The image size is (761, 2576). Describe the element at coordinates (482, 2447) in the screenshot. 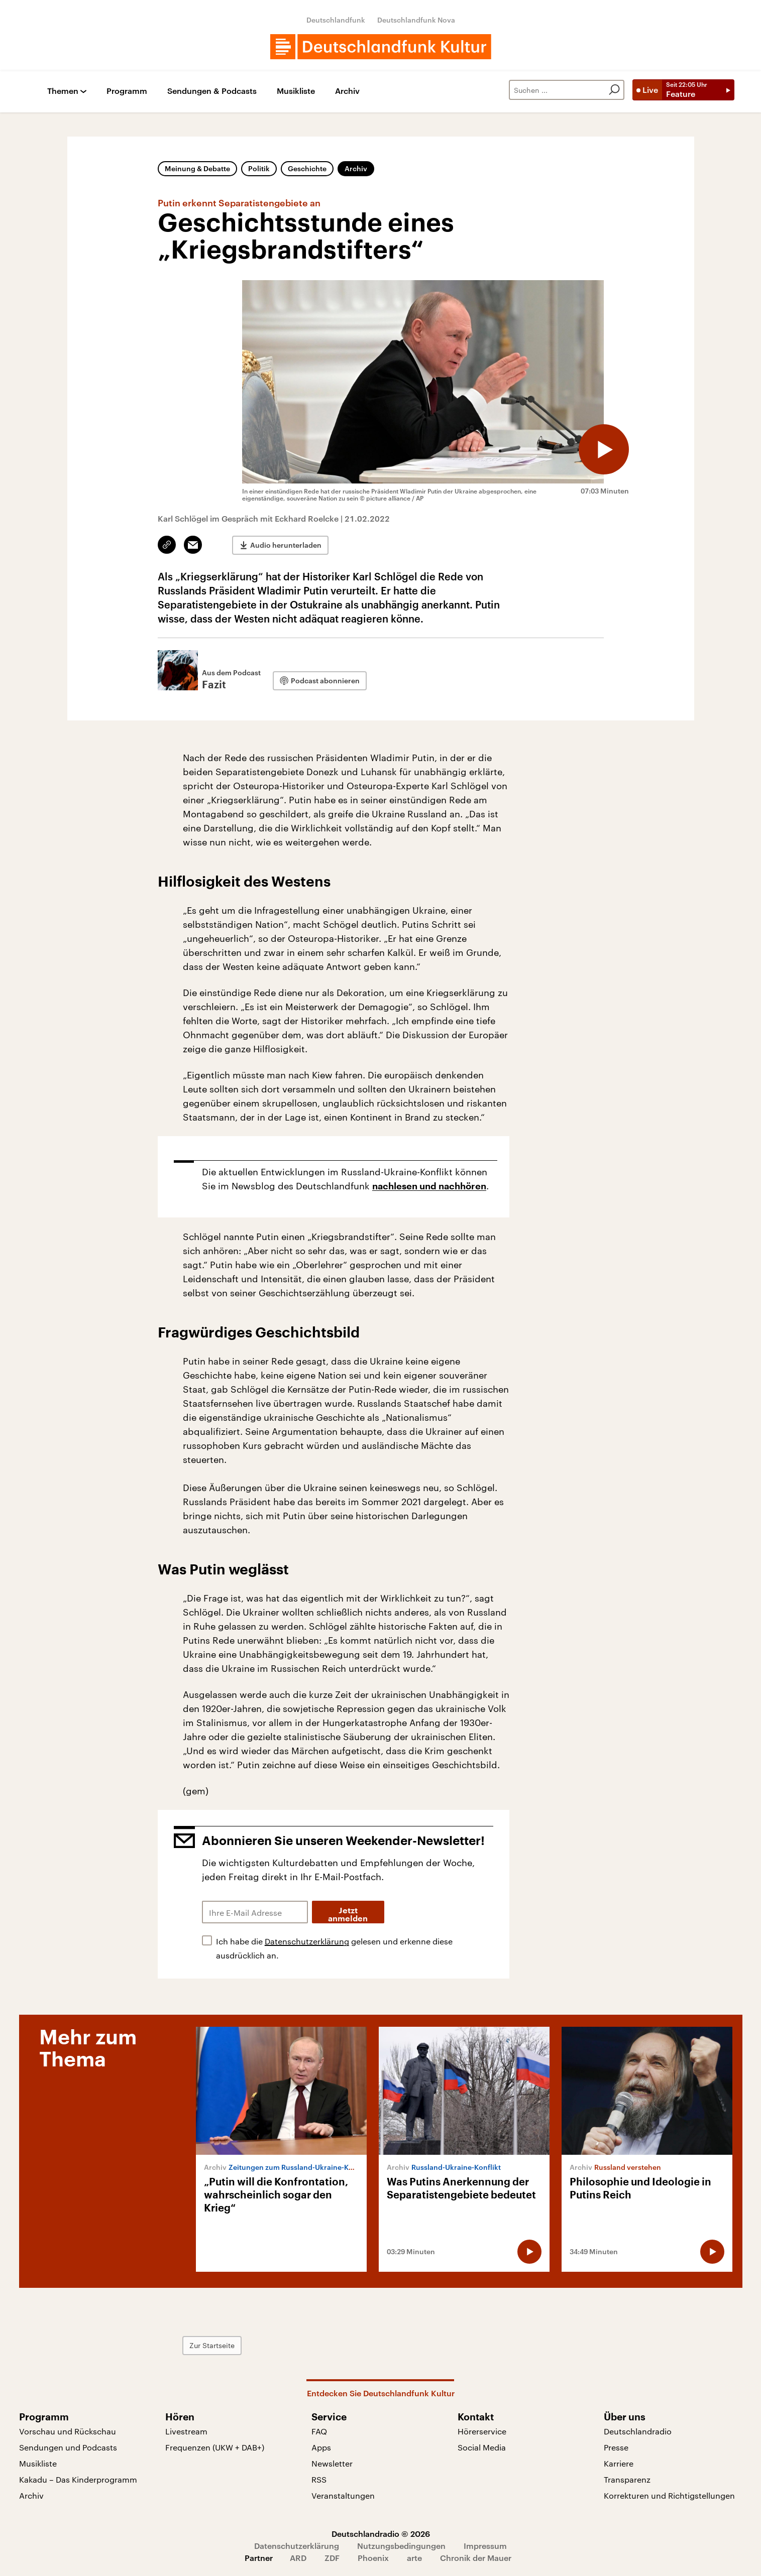

I see `Social Media` at that location.